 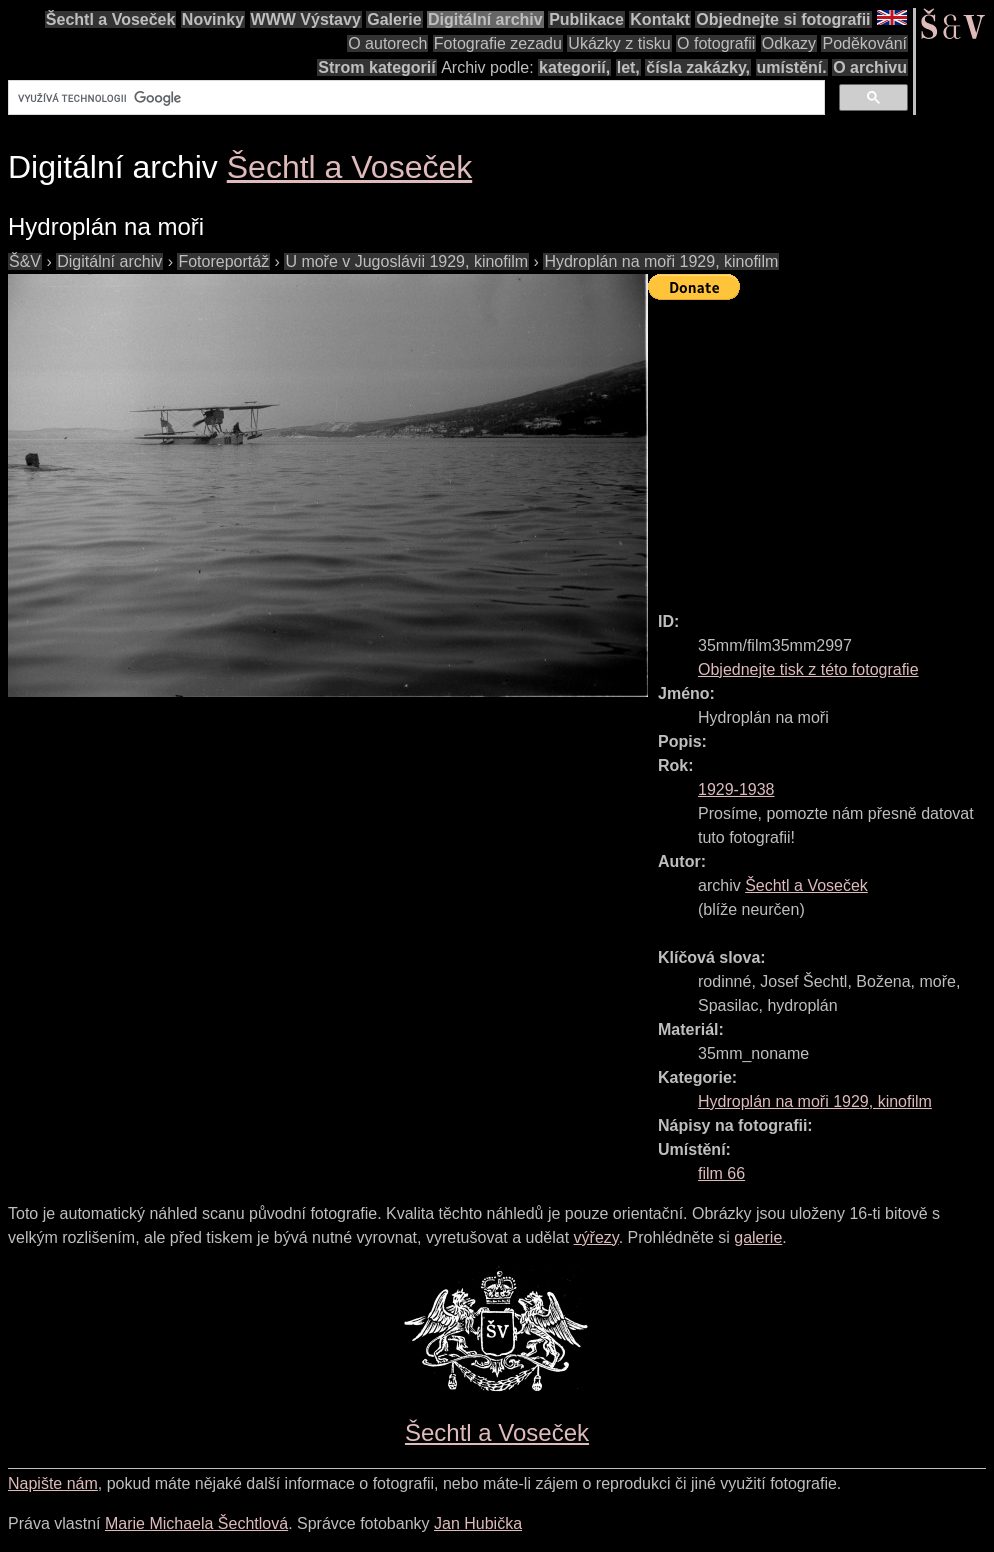 I want to click on výřezy, so click(x=596, y=1237).